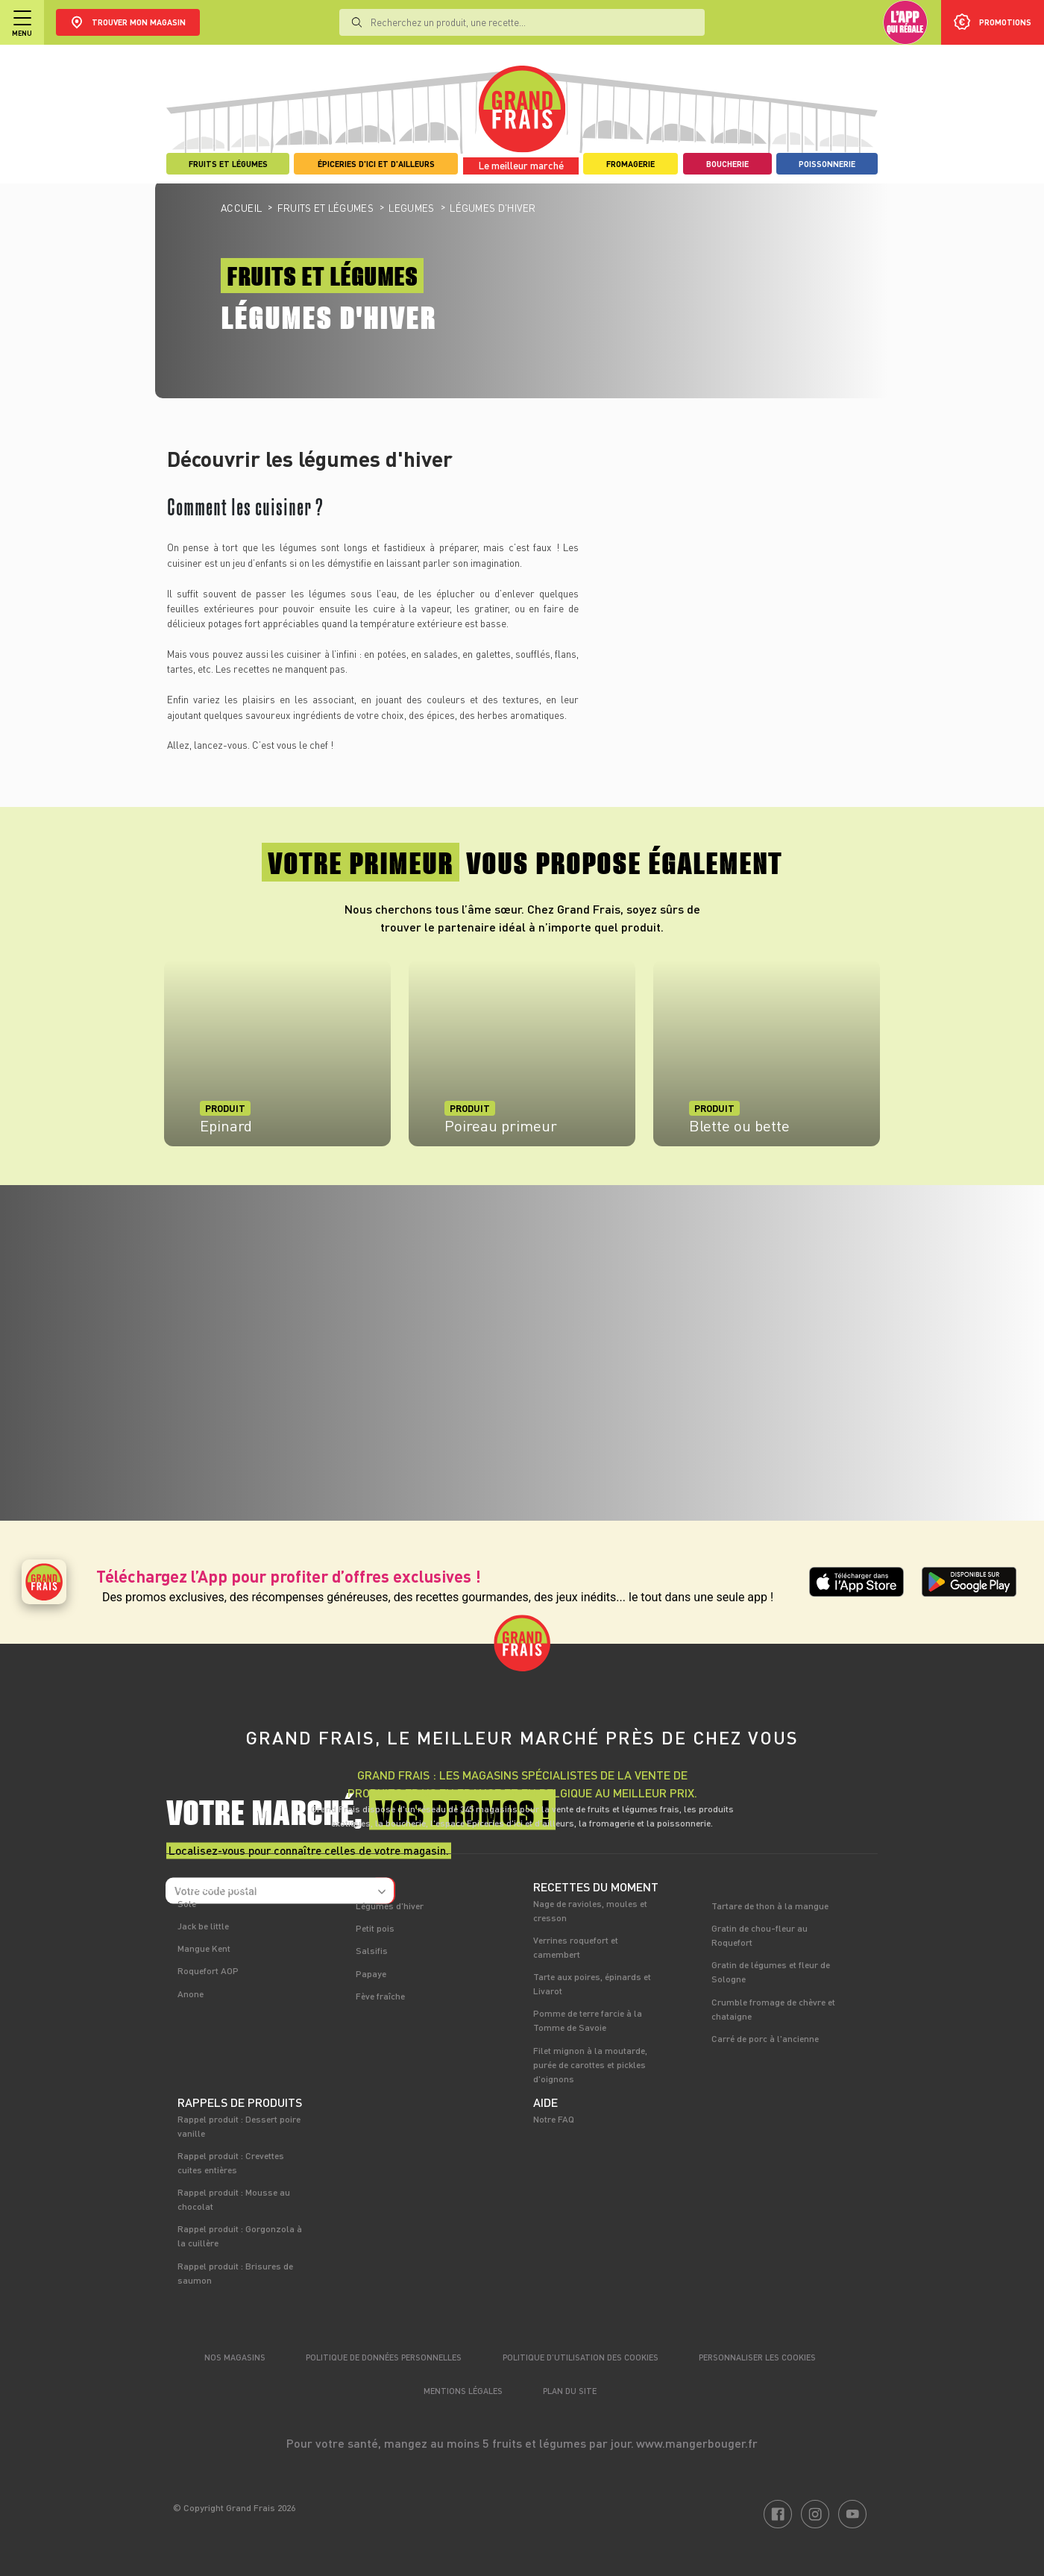 The width and height of the screenshot is (1044, 2576). I want to click on Papaye, so click(371, 1973).